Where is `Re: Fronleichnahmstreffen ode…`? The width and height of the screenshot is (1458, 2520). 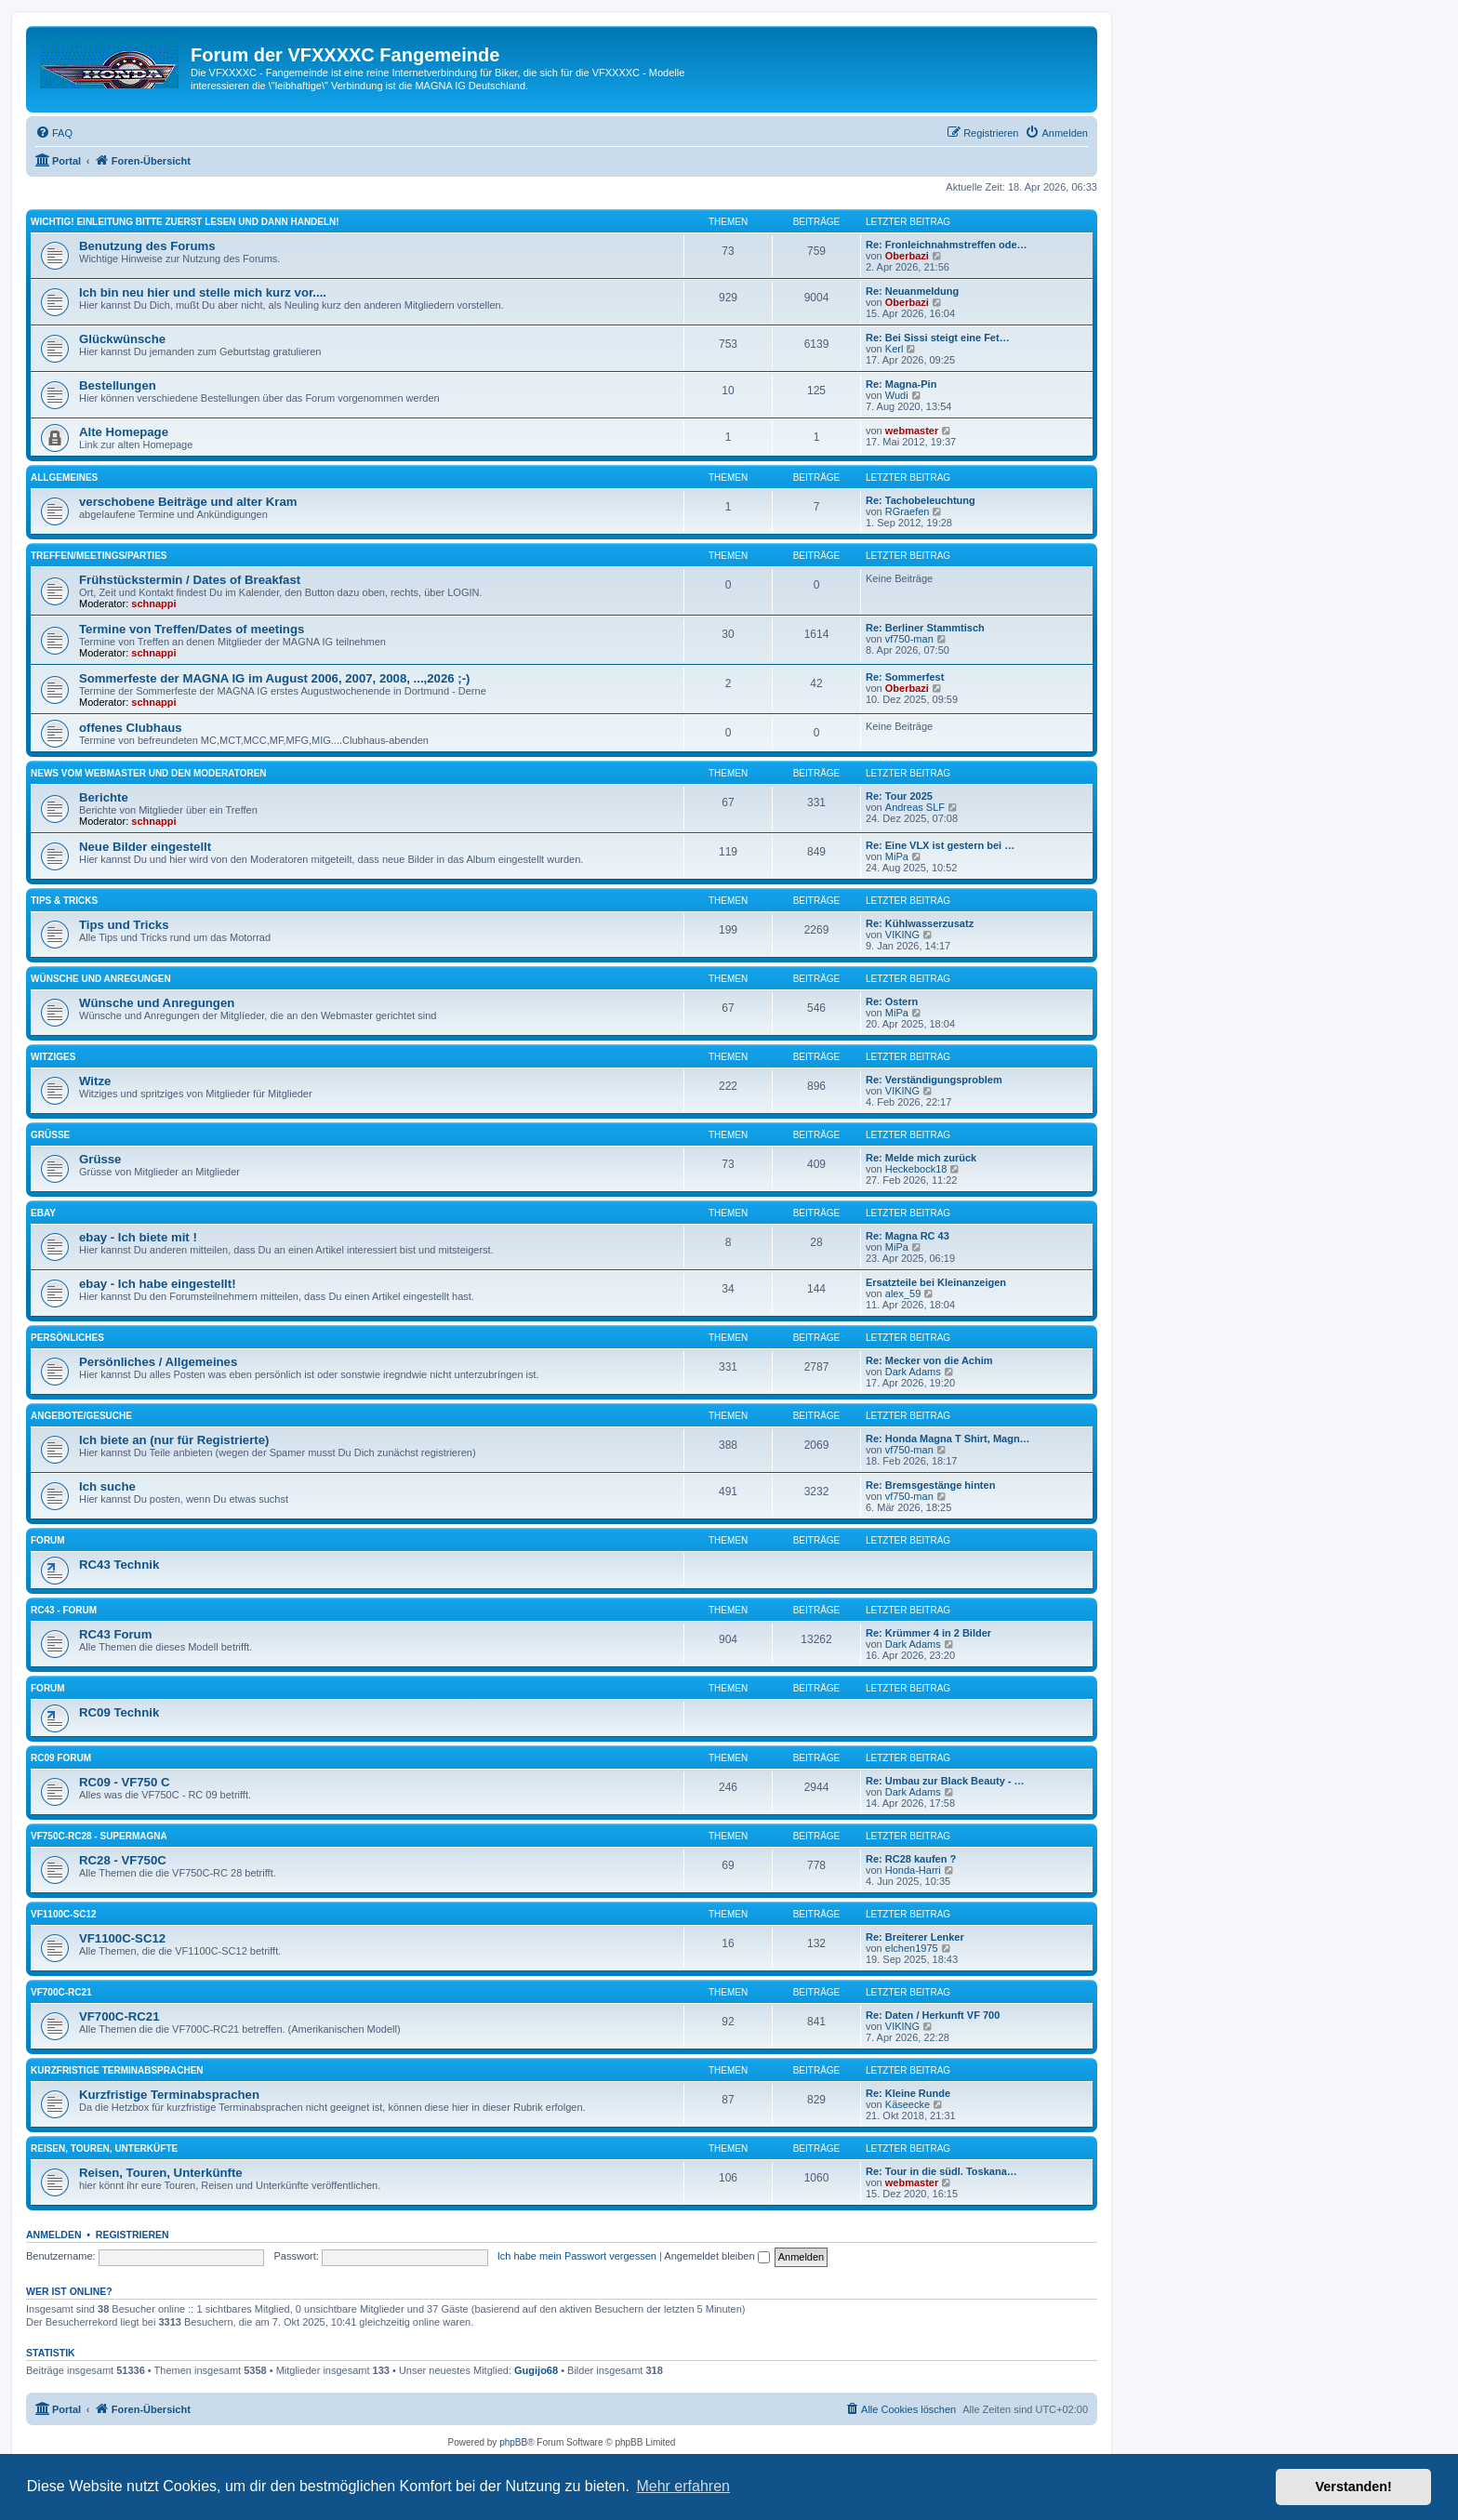
Re: Fronleichnahmstreffen ode… is located at coordinates (946, 244).